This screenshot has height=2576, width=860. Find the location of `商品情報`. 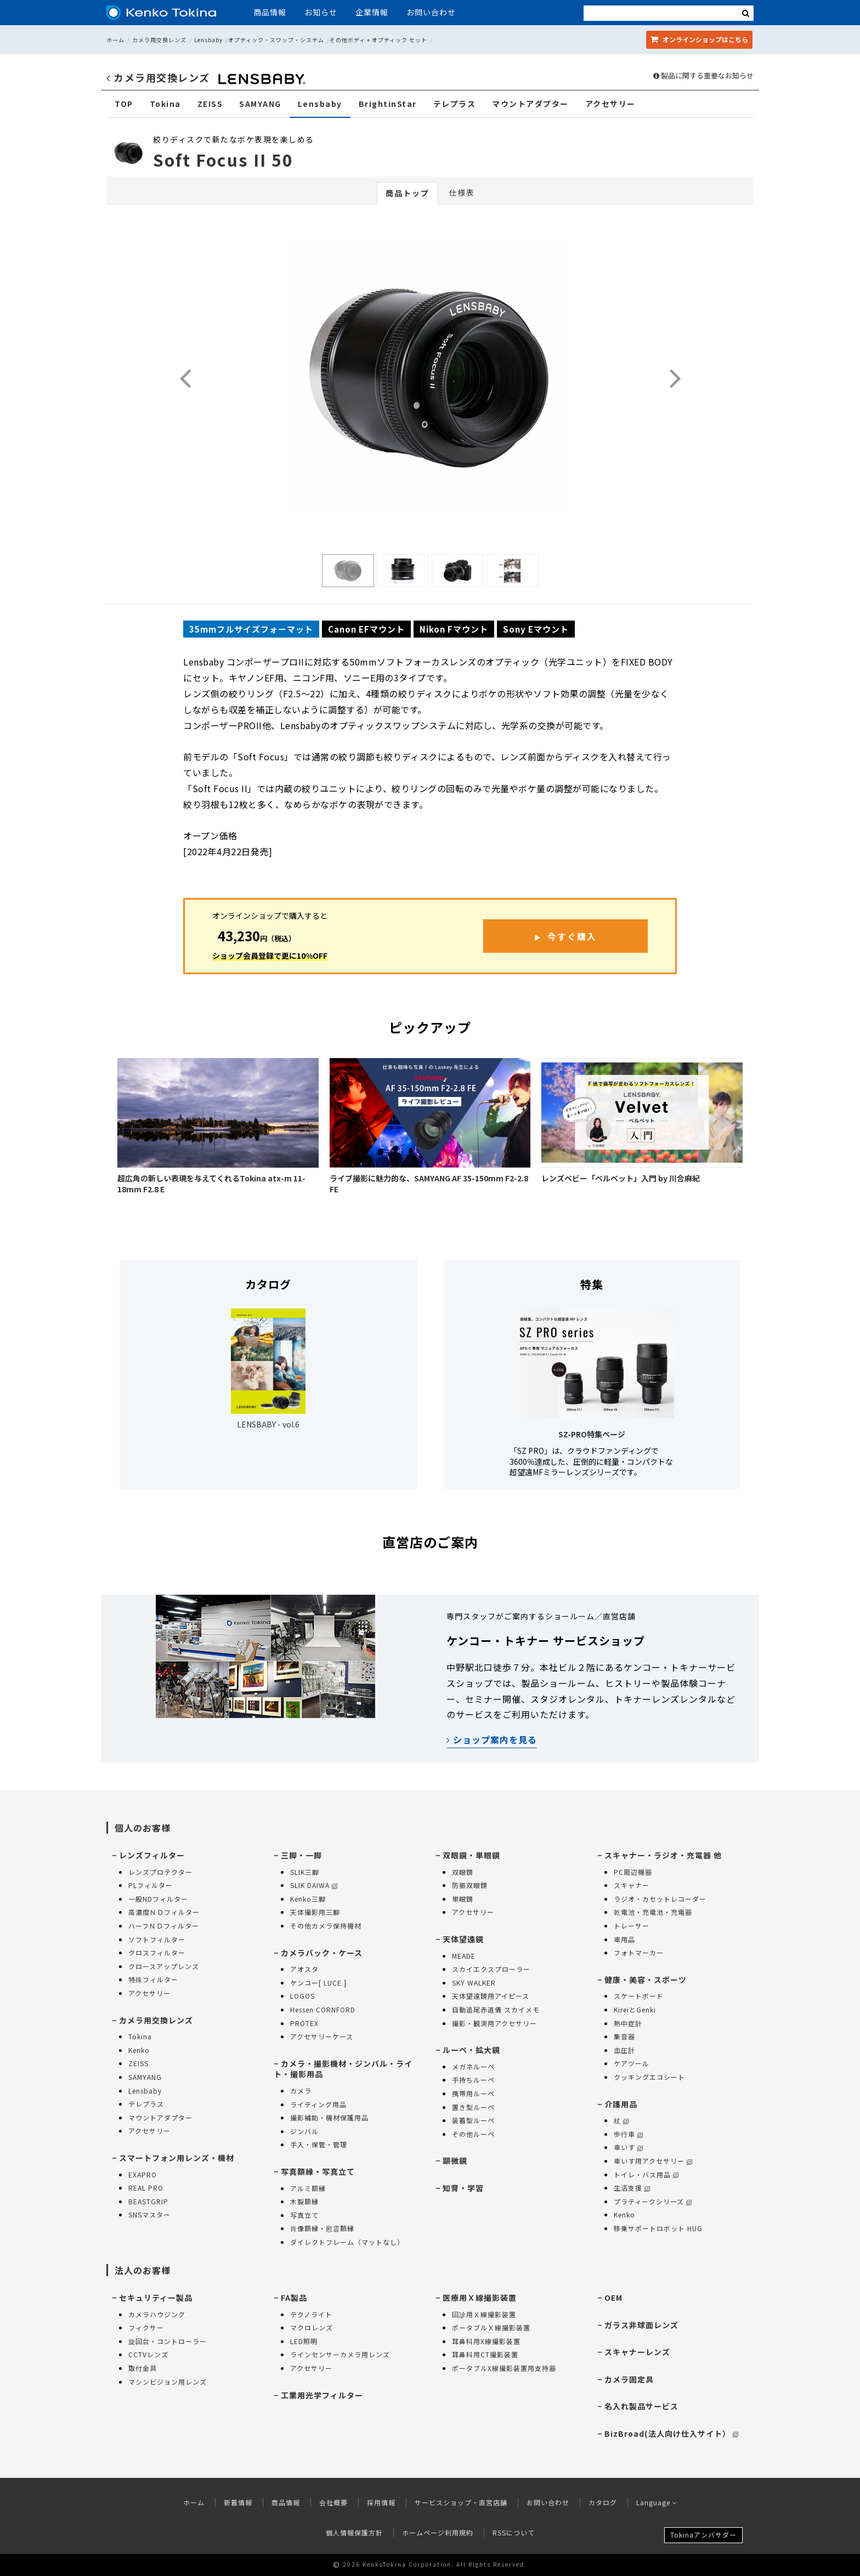

商品情報 is located at coordinates (269, 12).